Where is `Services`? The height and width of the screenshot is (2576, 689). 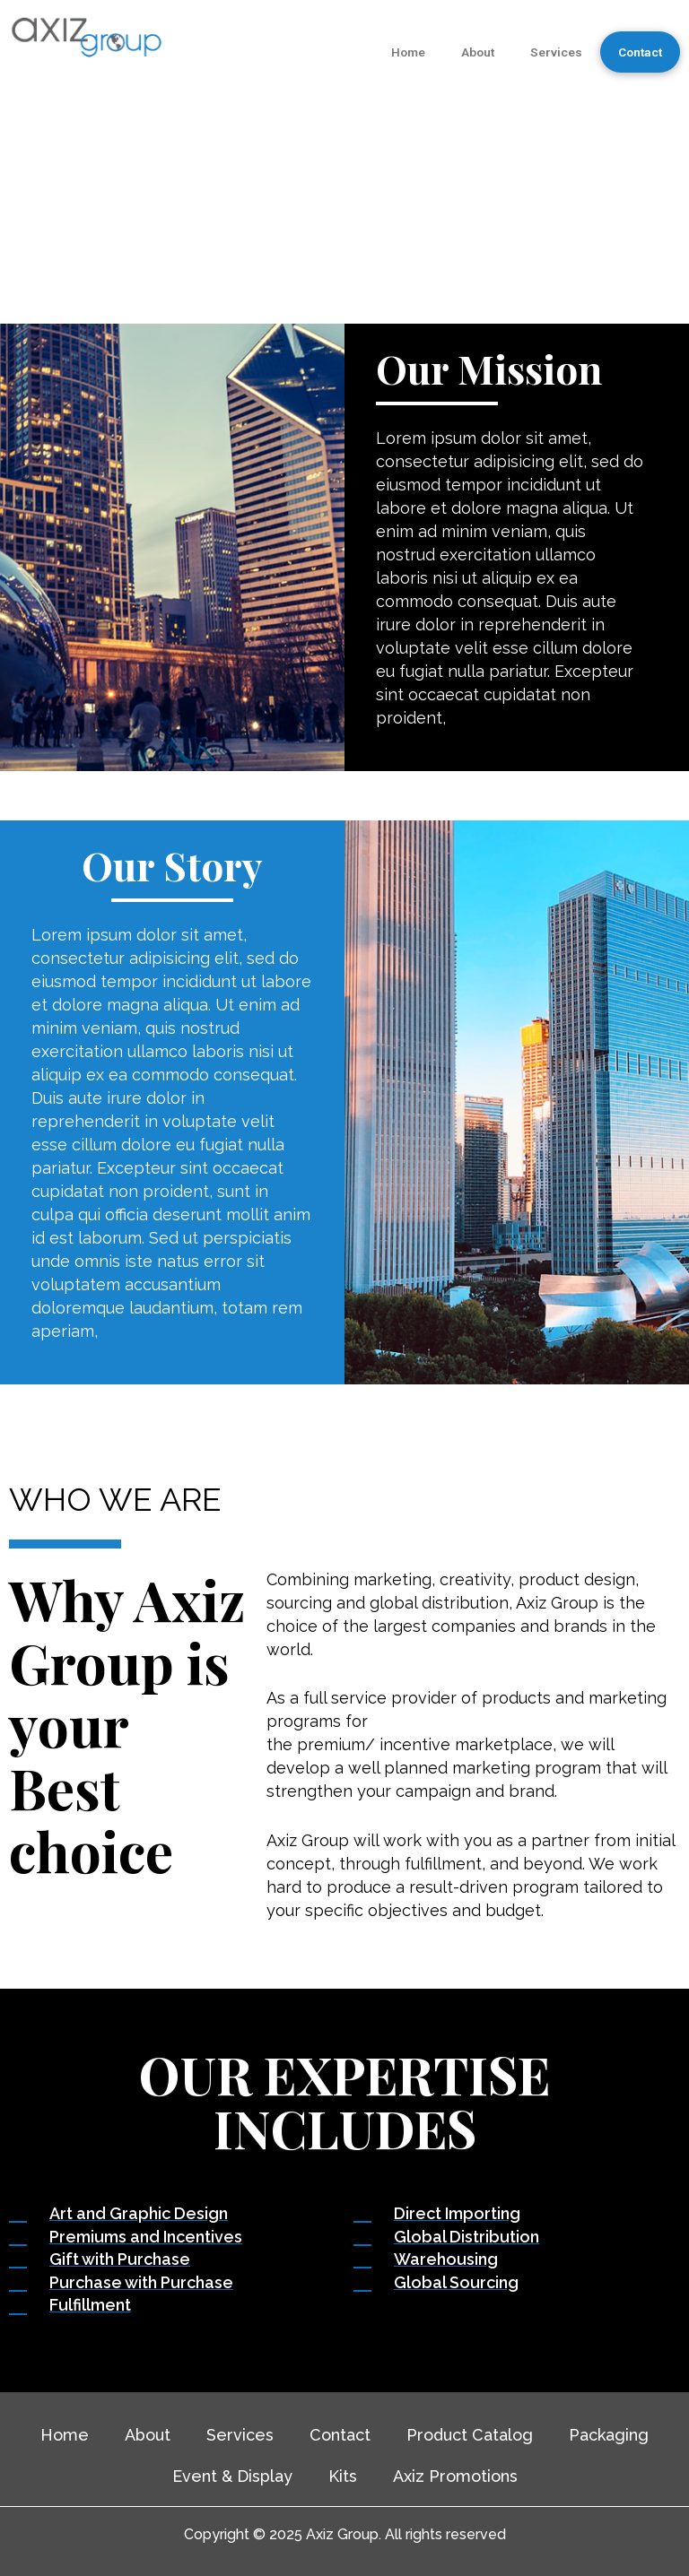
Services is located at coordinates (556, 52).